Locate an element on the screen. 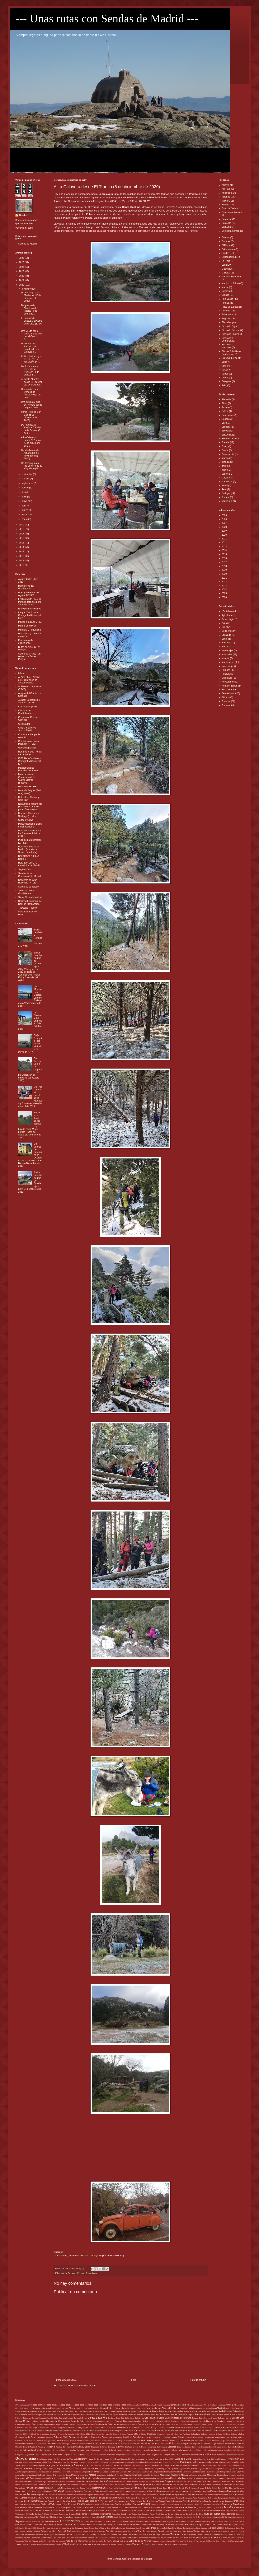  El Pardo is located at coordinates (31, 2447).